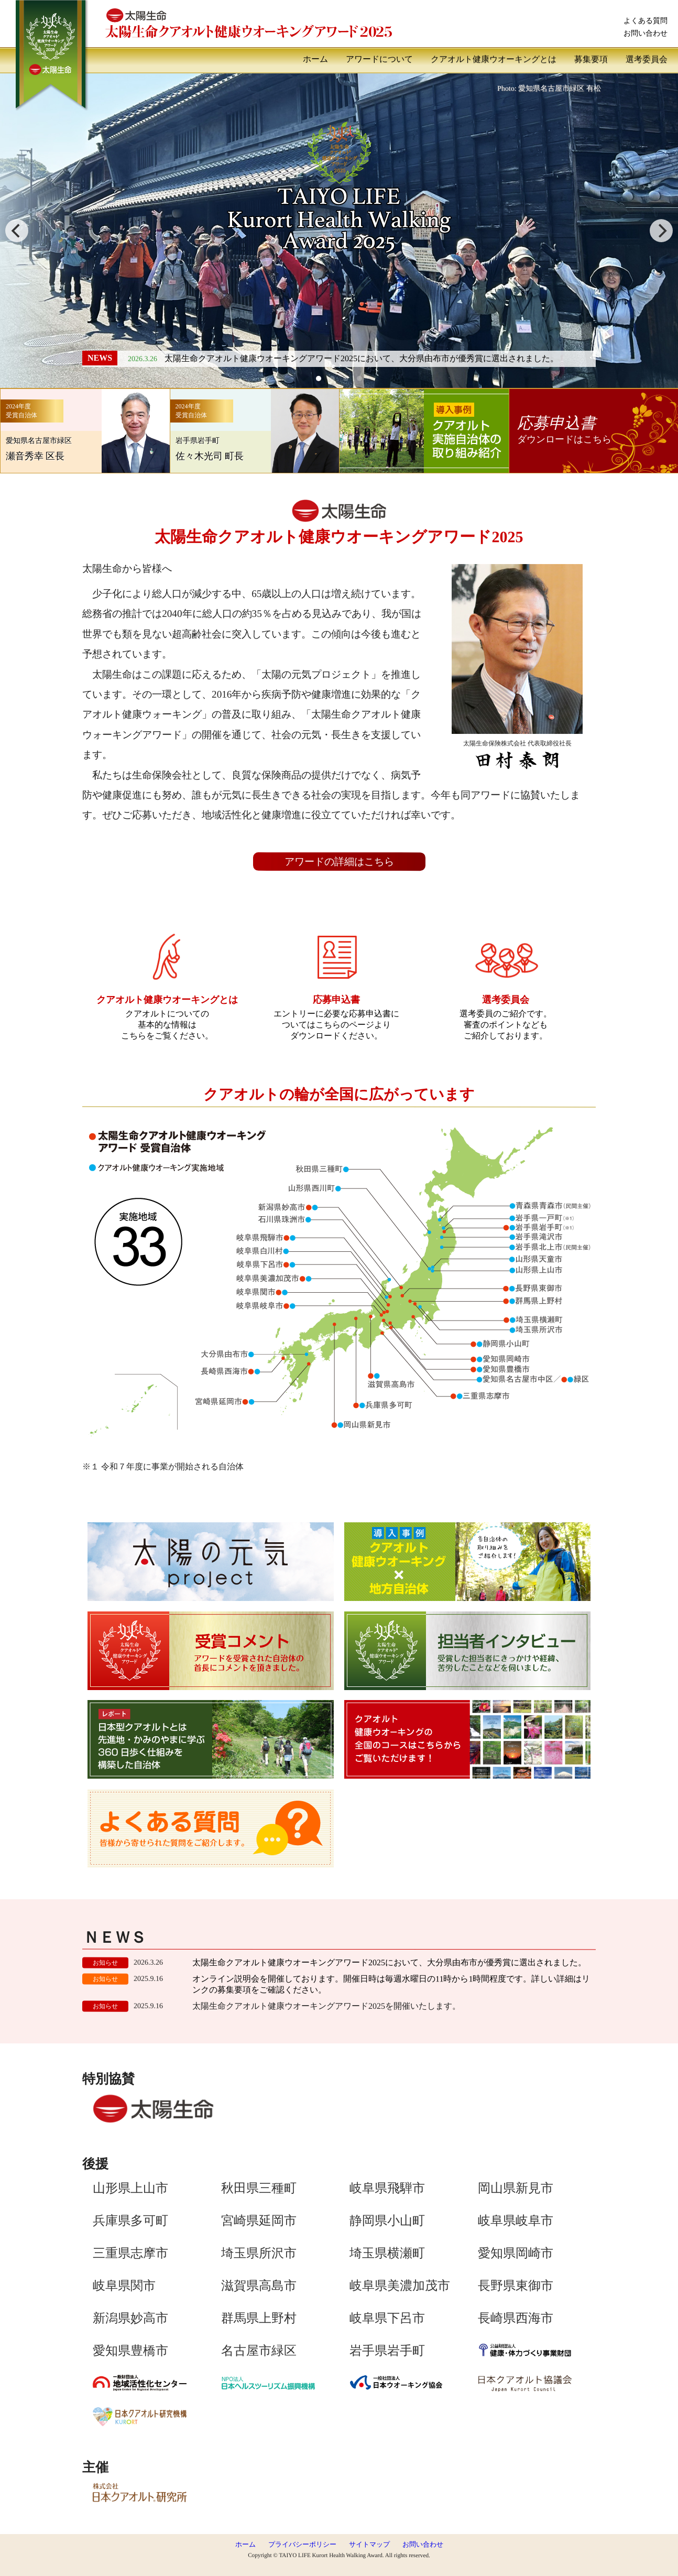 This screenshot has height=2576, width=678. Describe the element at coordinates (379, 59) in the screenshot. I see `アワードについて` at that location.